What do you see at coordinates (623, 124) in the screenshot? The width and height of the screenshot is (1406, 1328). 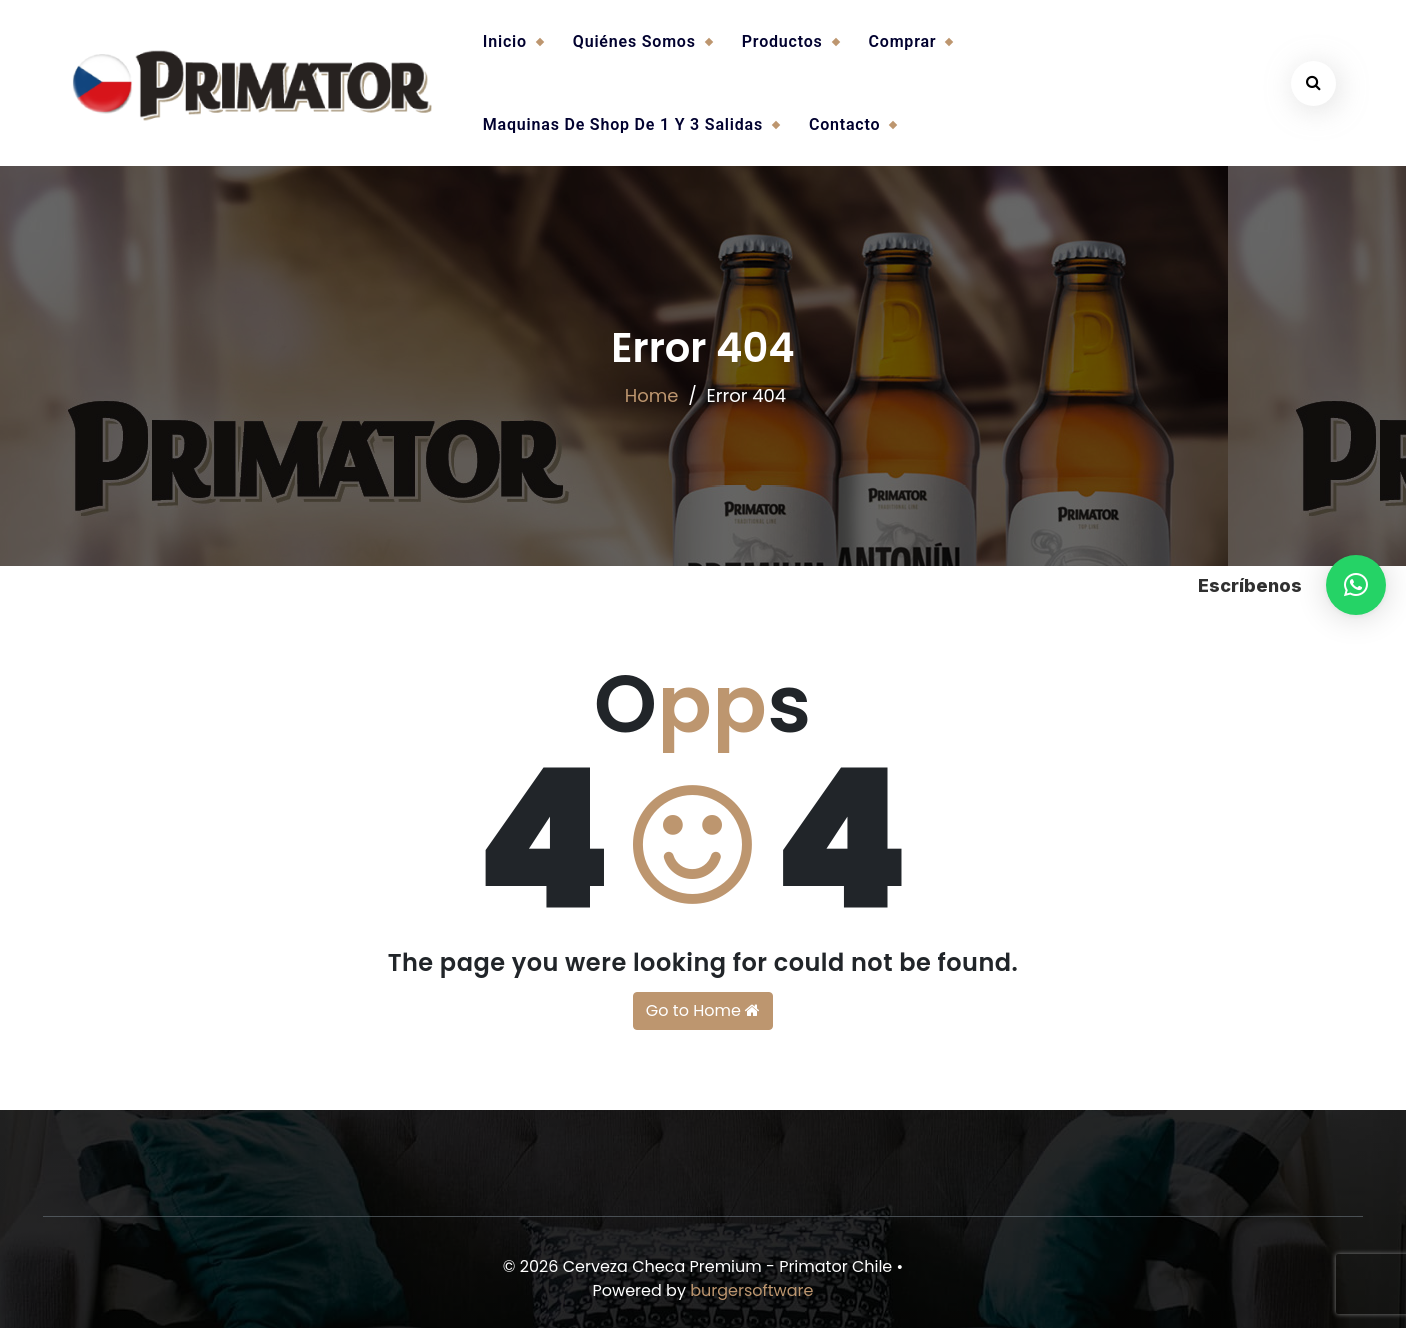 I see `Maquinas de Shop de 1 y 3 salidas` at bounding box center [623, 124].